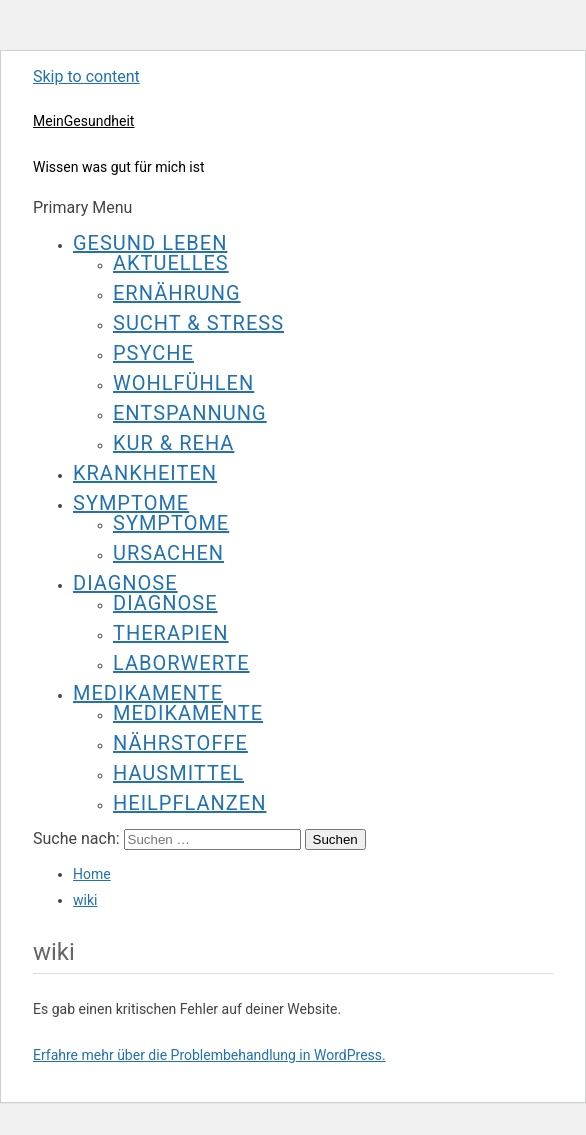 This screenshot has width=586, height=1135. What do you see at coordinates (177, 293) in the screenshot?
I see `Ernährung` at bounding box center [177, 293].